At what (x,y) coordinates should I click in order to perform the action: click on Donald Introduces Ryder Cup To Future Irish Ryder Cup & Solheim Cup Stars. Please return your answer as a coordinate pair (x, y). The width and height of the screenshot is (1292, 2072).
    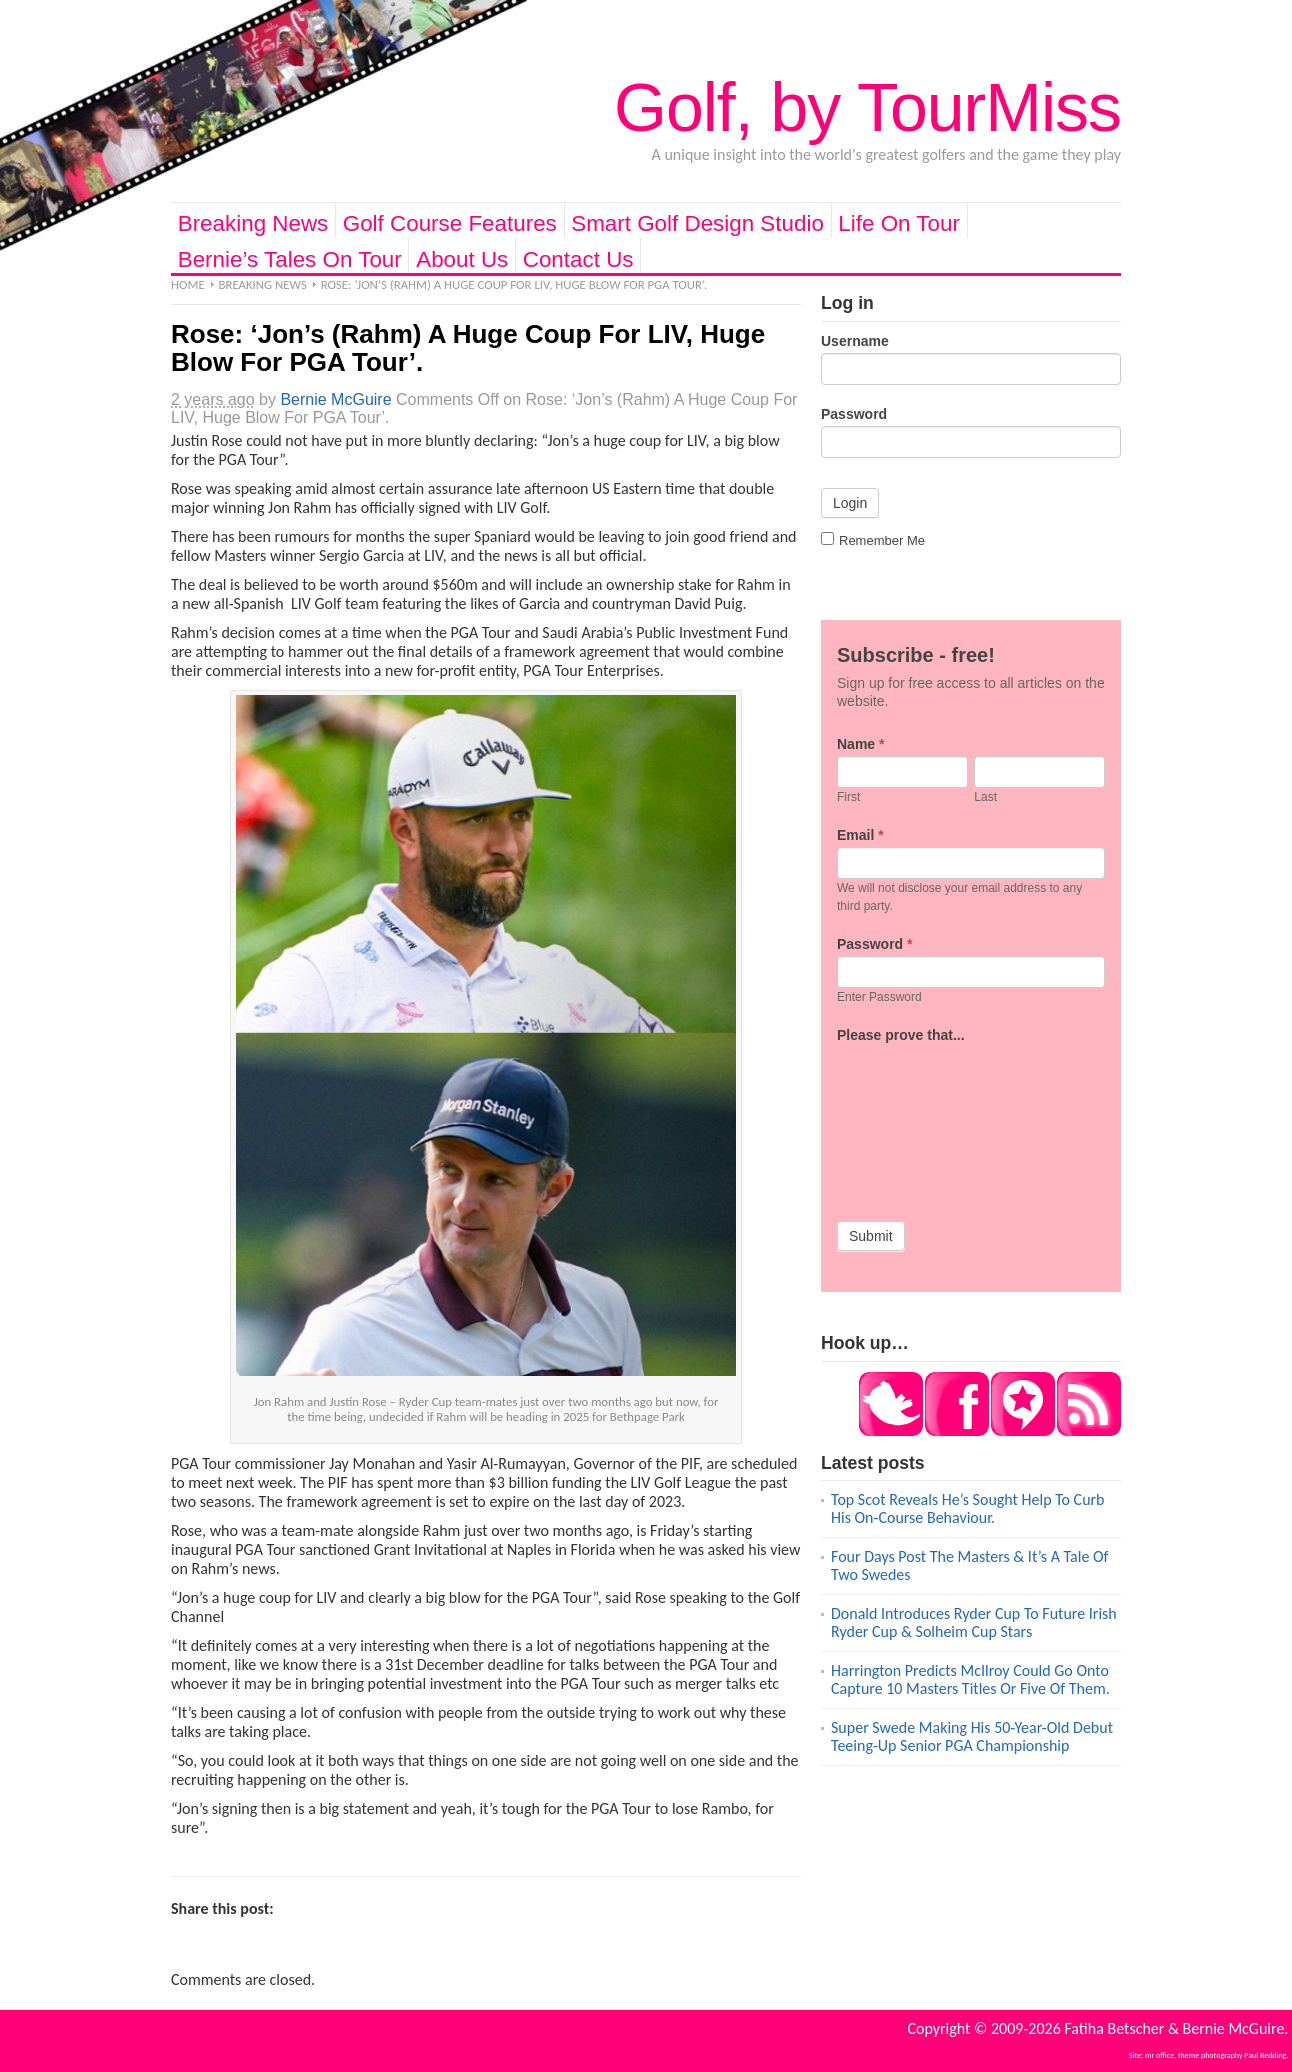
    Looking at the image, I should click on (974, 1622).